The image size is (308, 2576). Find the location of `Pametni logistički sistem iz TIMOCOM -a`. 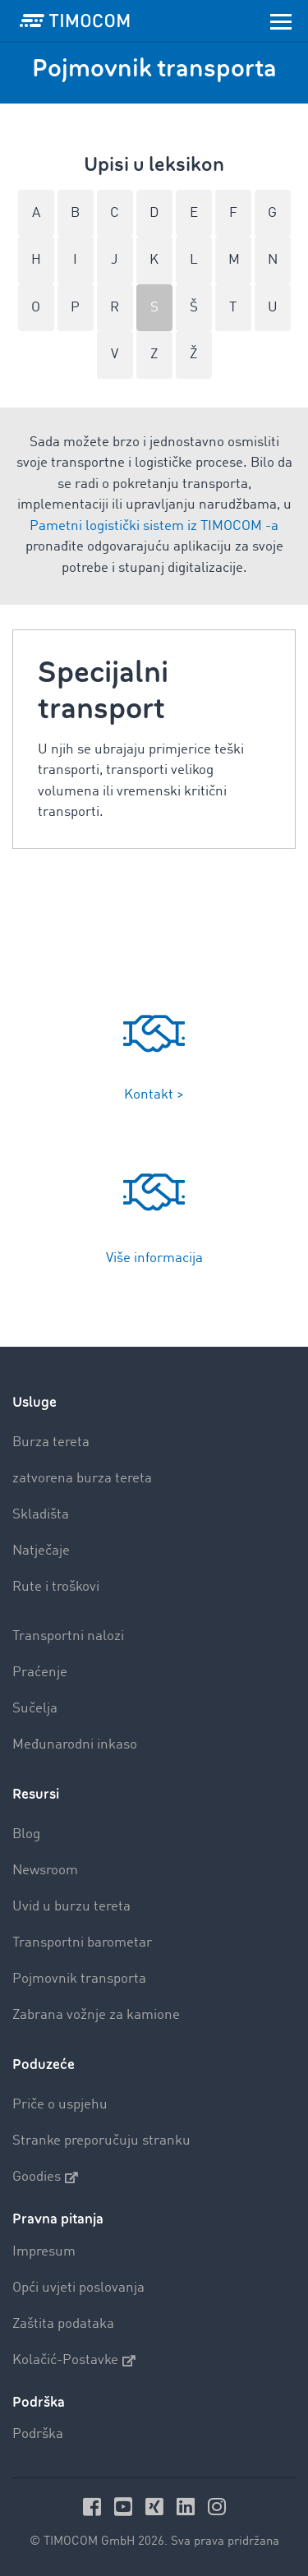

Pametni logistički sistem iz TIMOCOM -a is located at coordinates (154, 526).